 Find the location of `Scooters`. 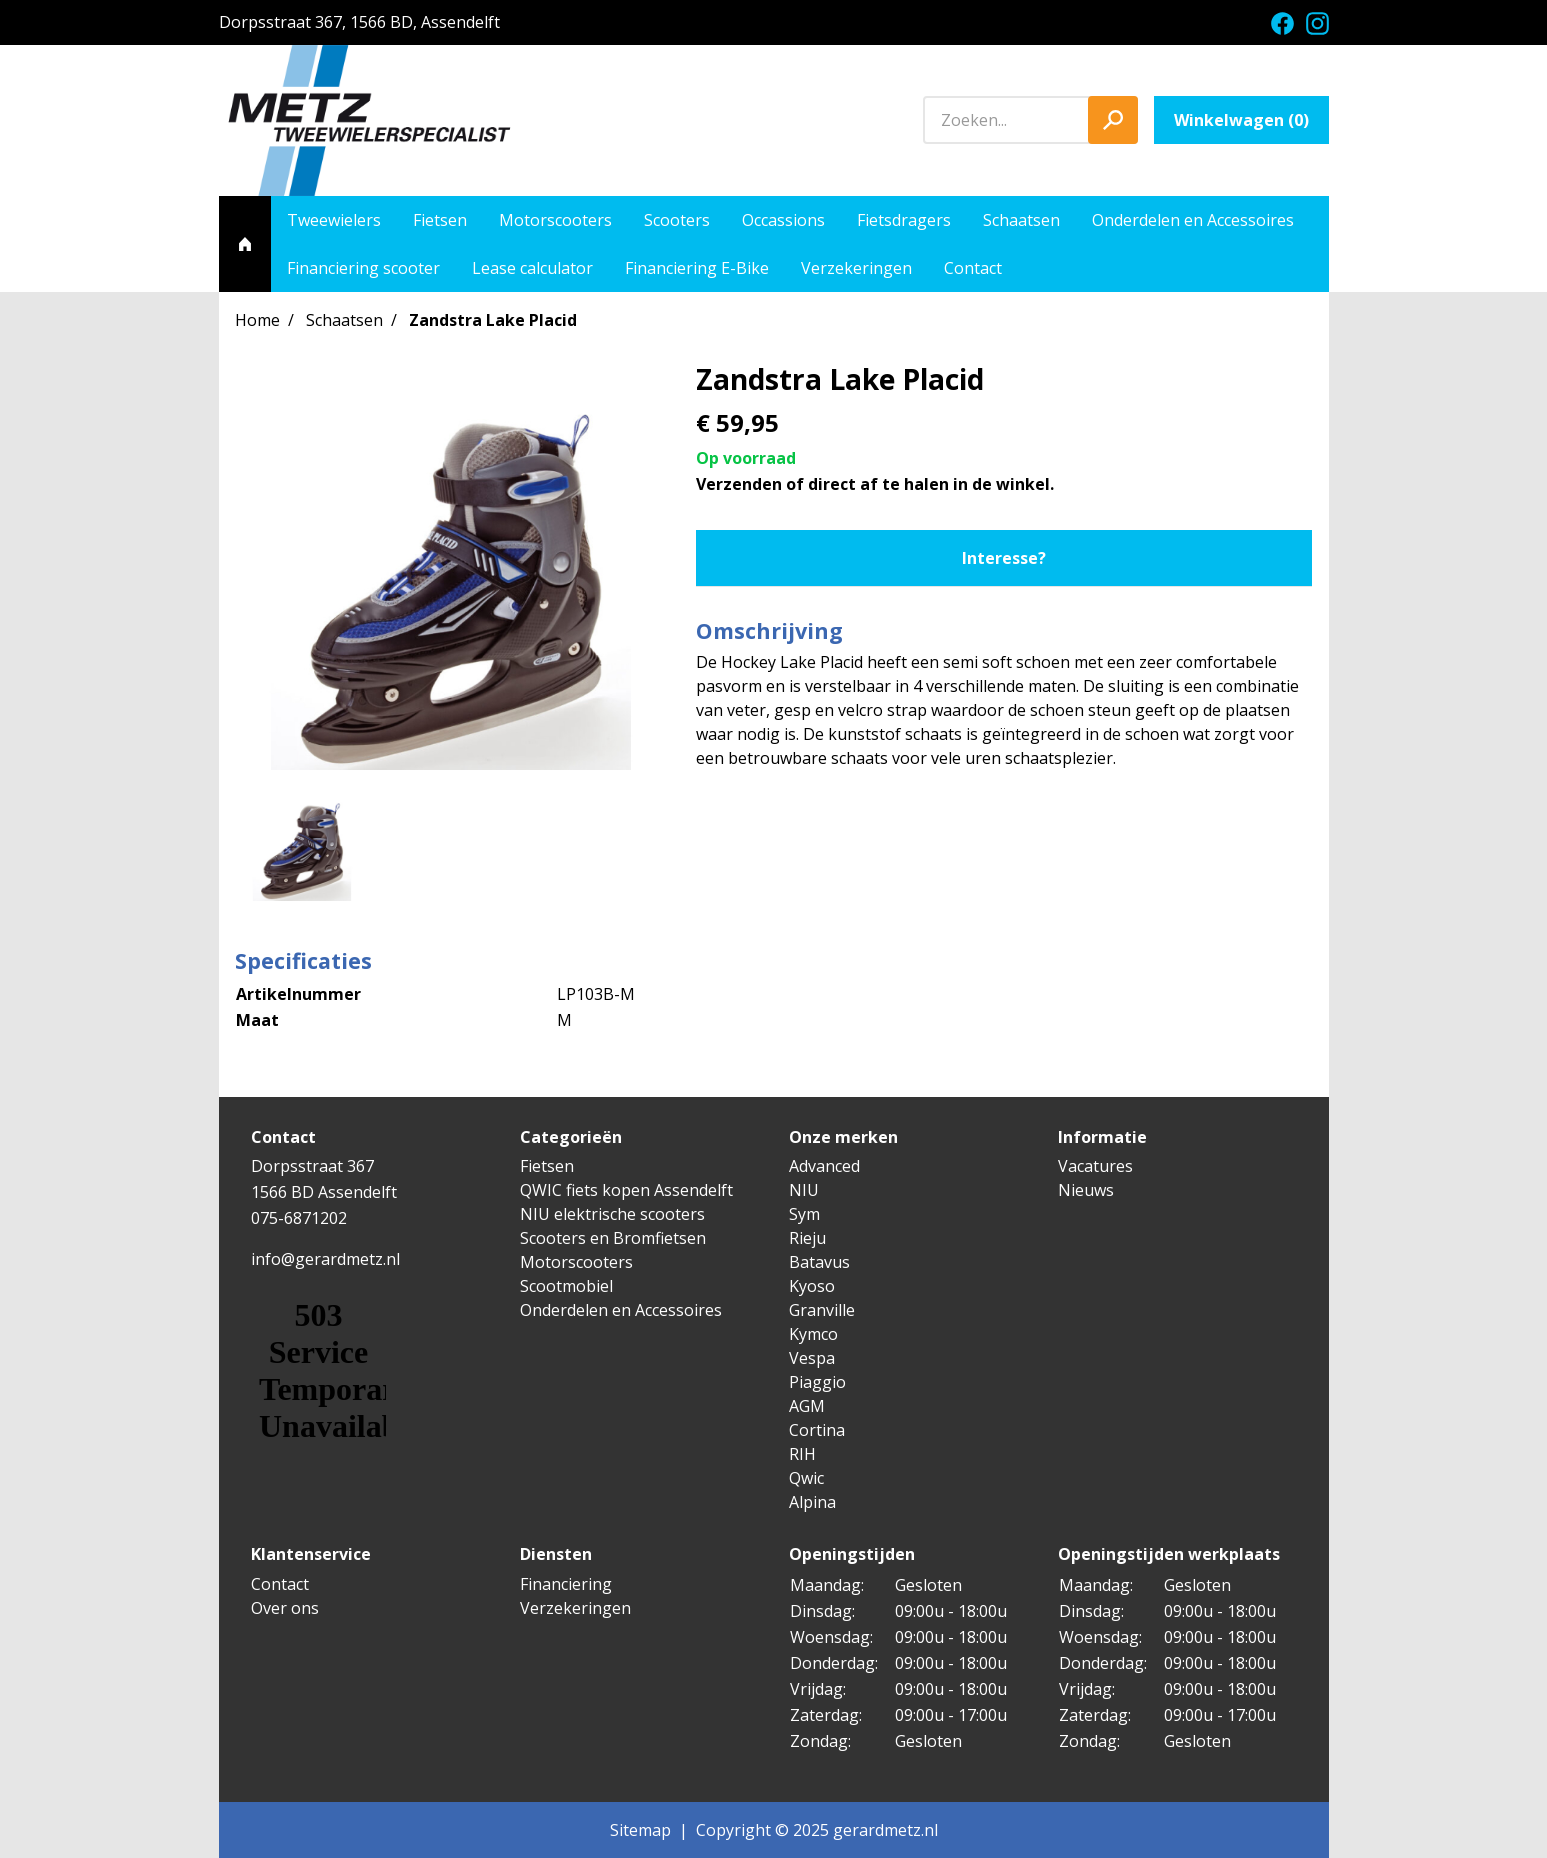

Scooters is located at coordinates (677, 220).